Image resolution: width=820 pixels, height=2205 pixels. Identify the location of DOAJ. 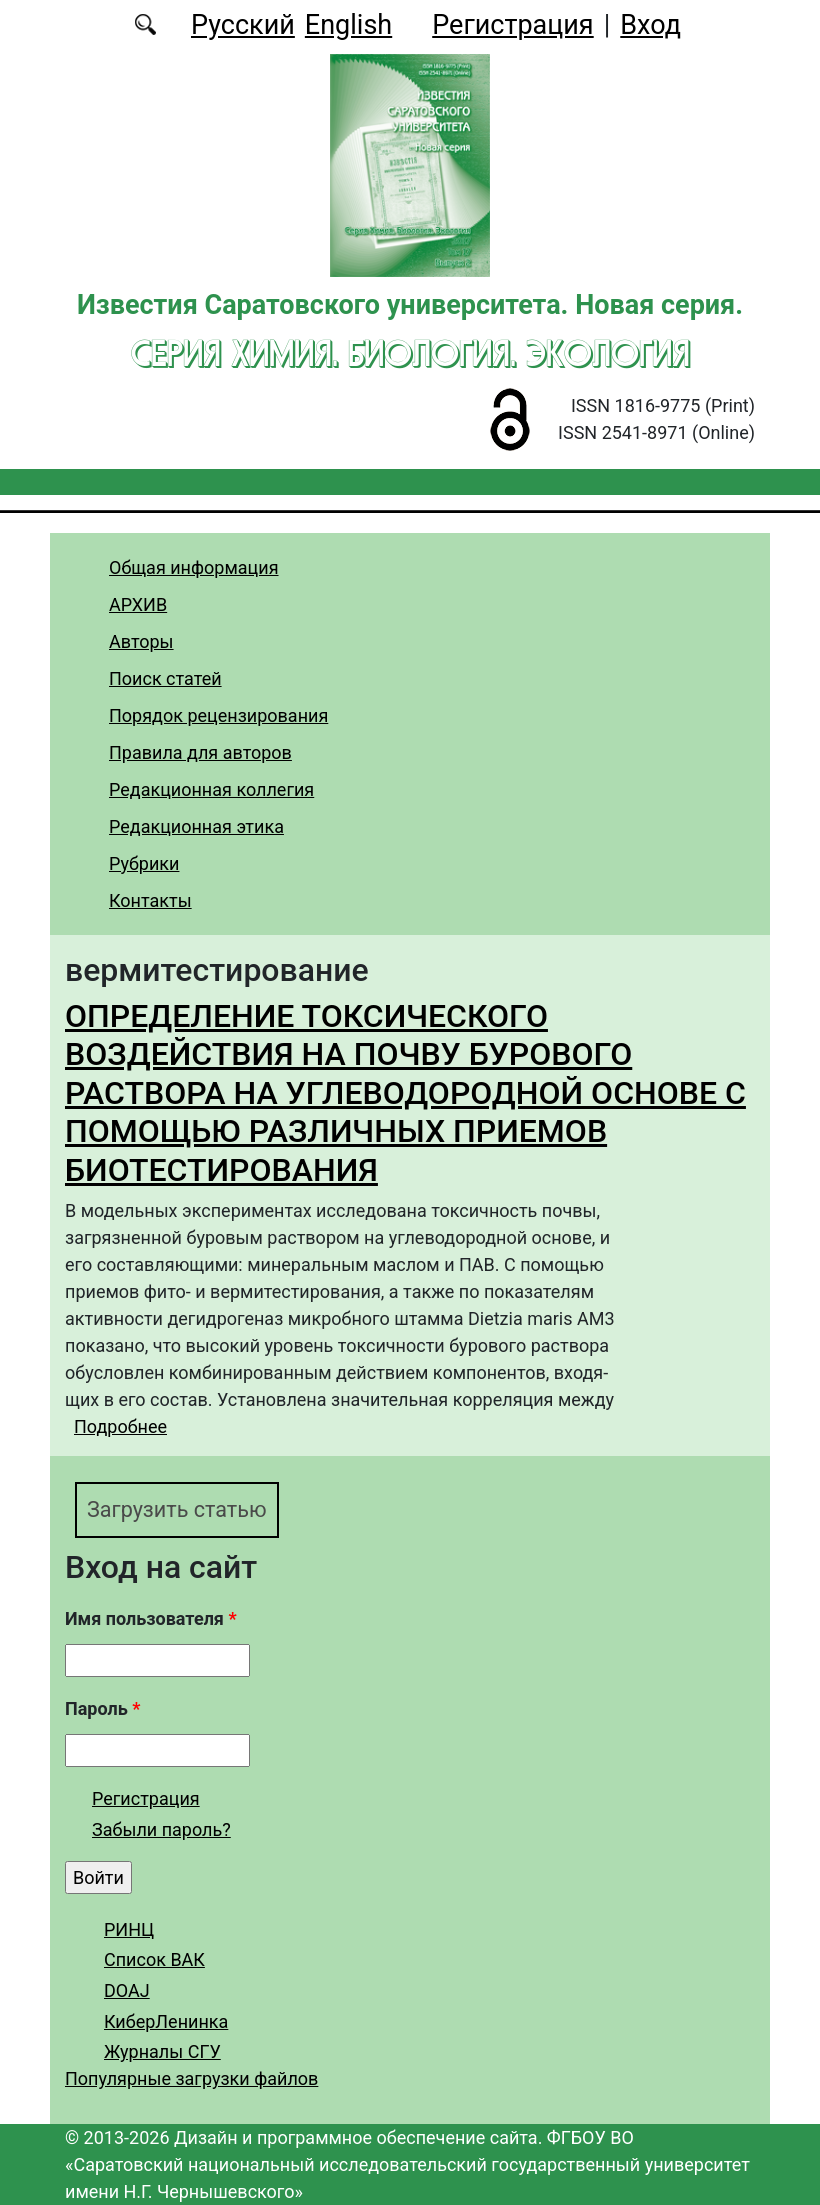
(127, 1990).